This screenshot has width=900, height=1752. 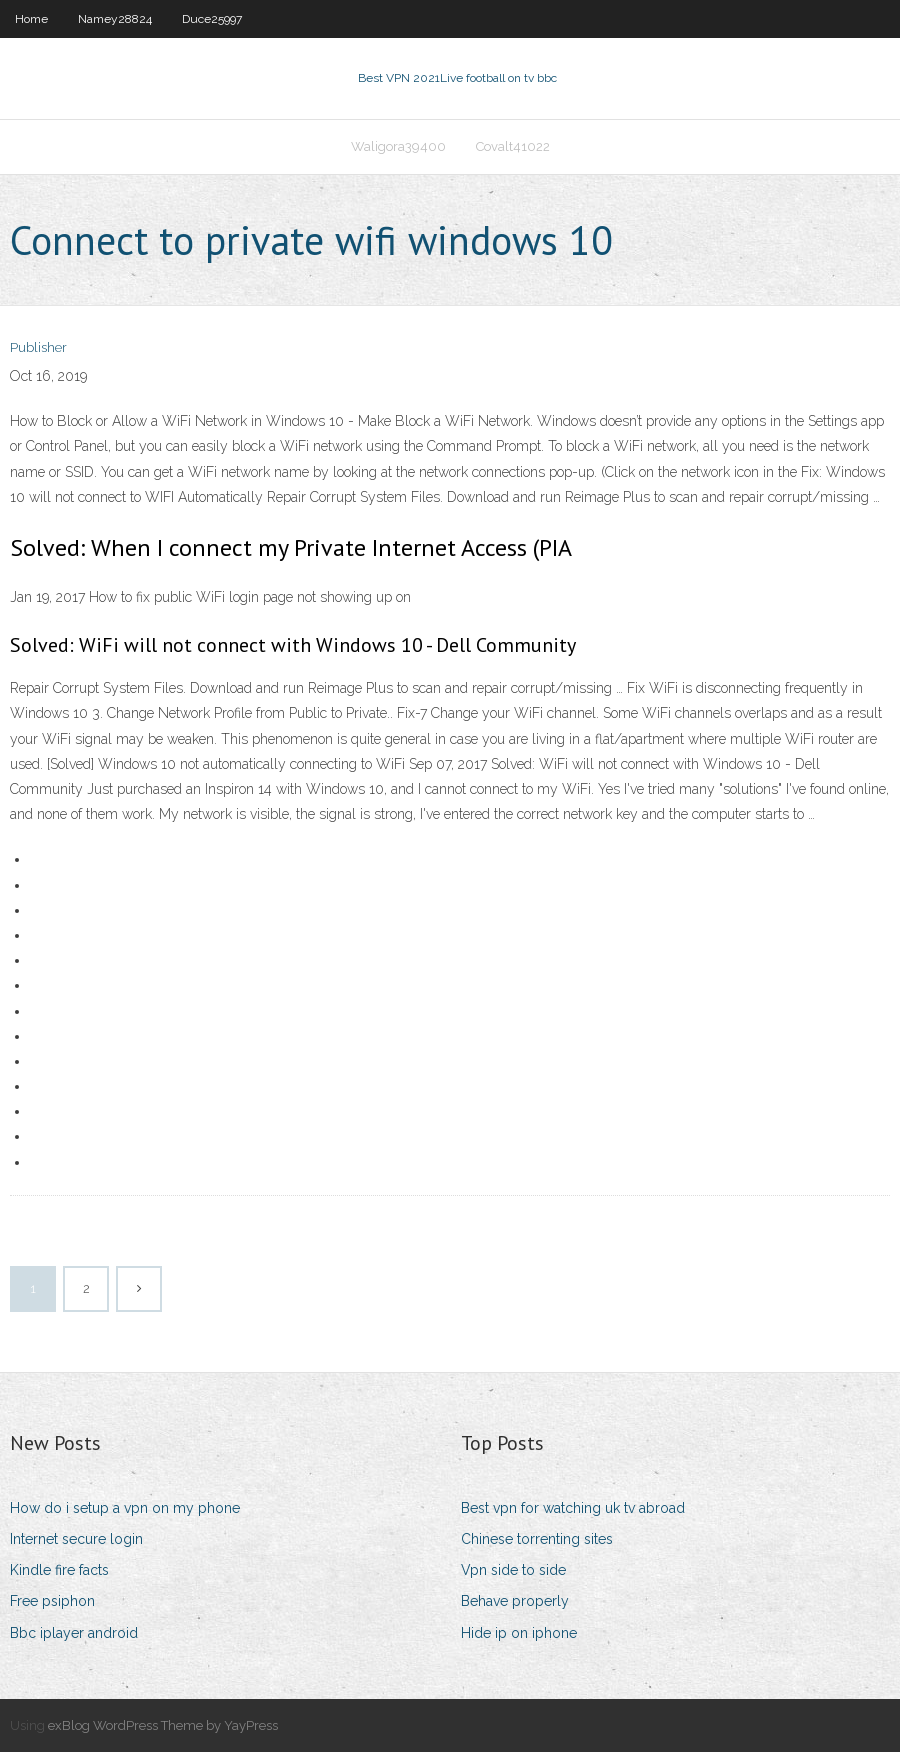 What do you see at coordinates (515, 1601) in the screenshot?
I see `Behave properly` at bounding box center [515, 1601].